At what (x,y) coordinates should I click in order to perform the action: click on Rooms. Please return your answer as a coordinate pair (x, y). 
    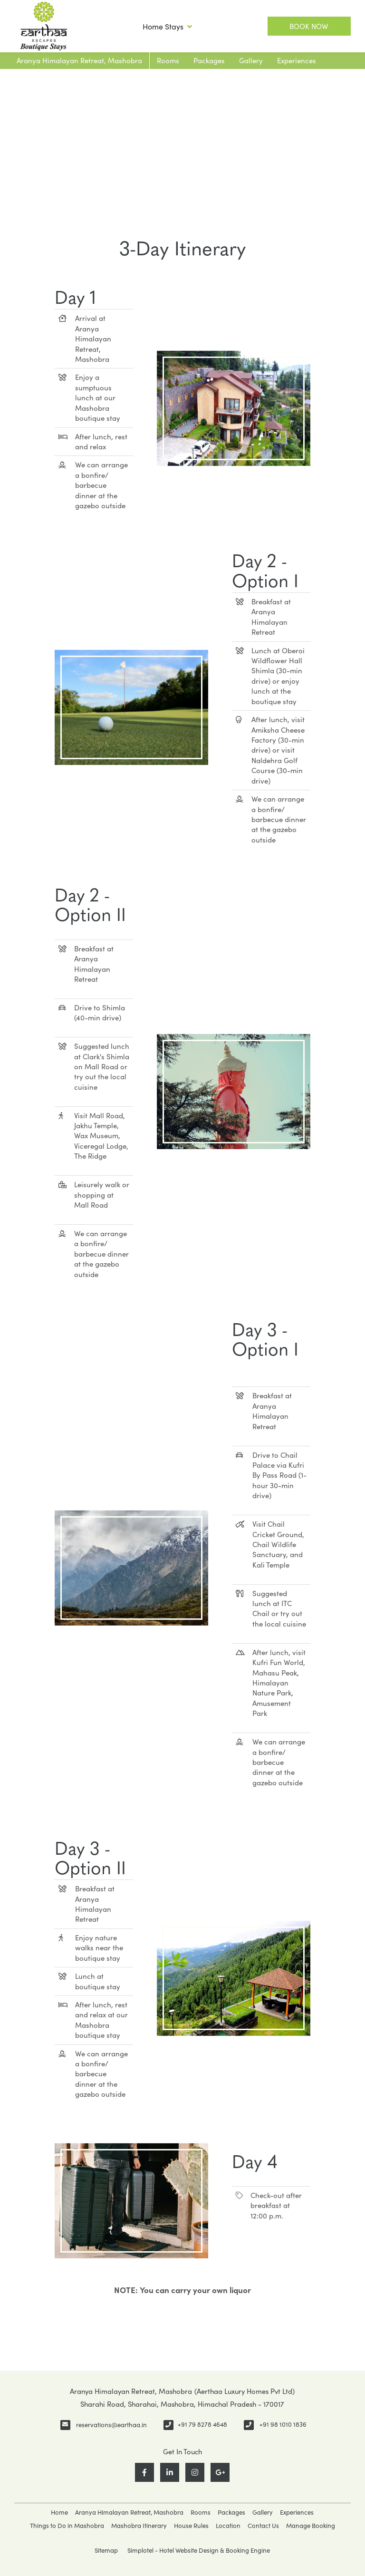
    Looking at the image, I should click on (168, 60).